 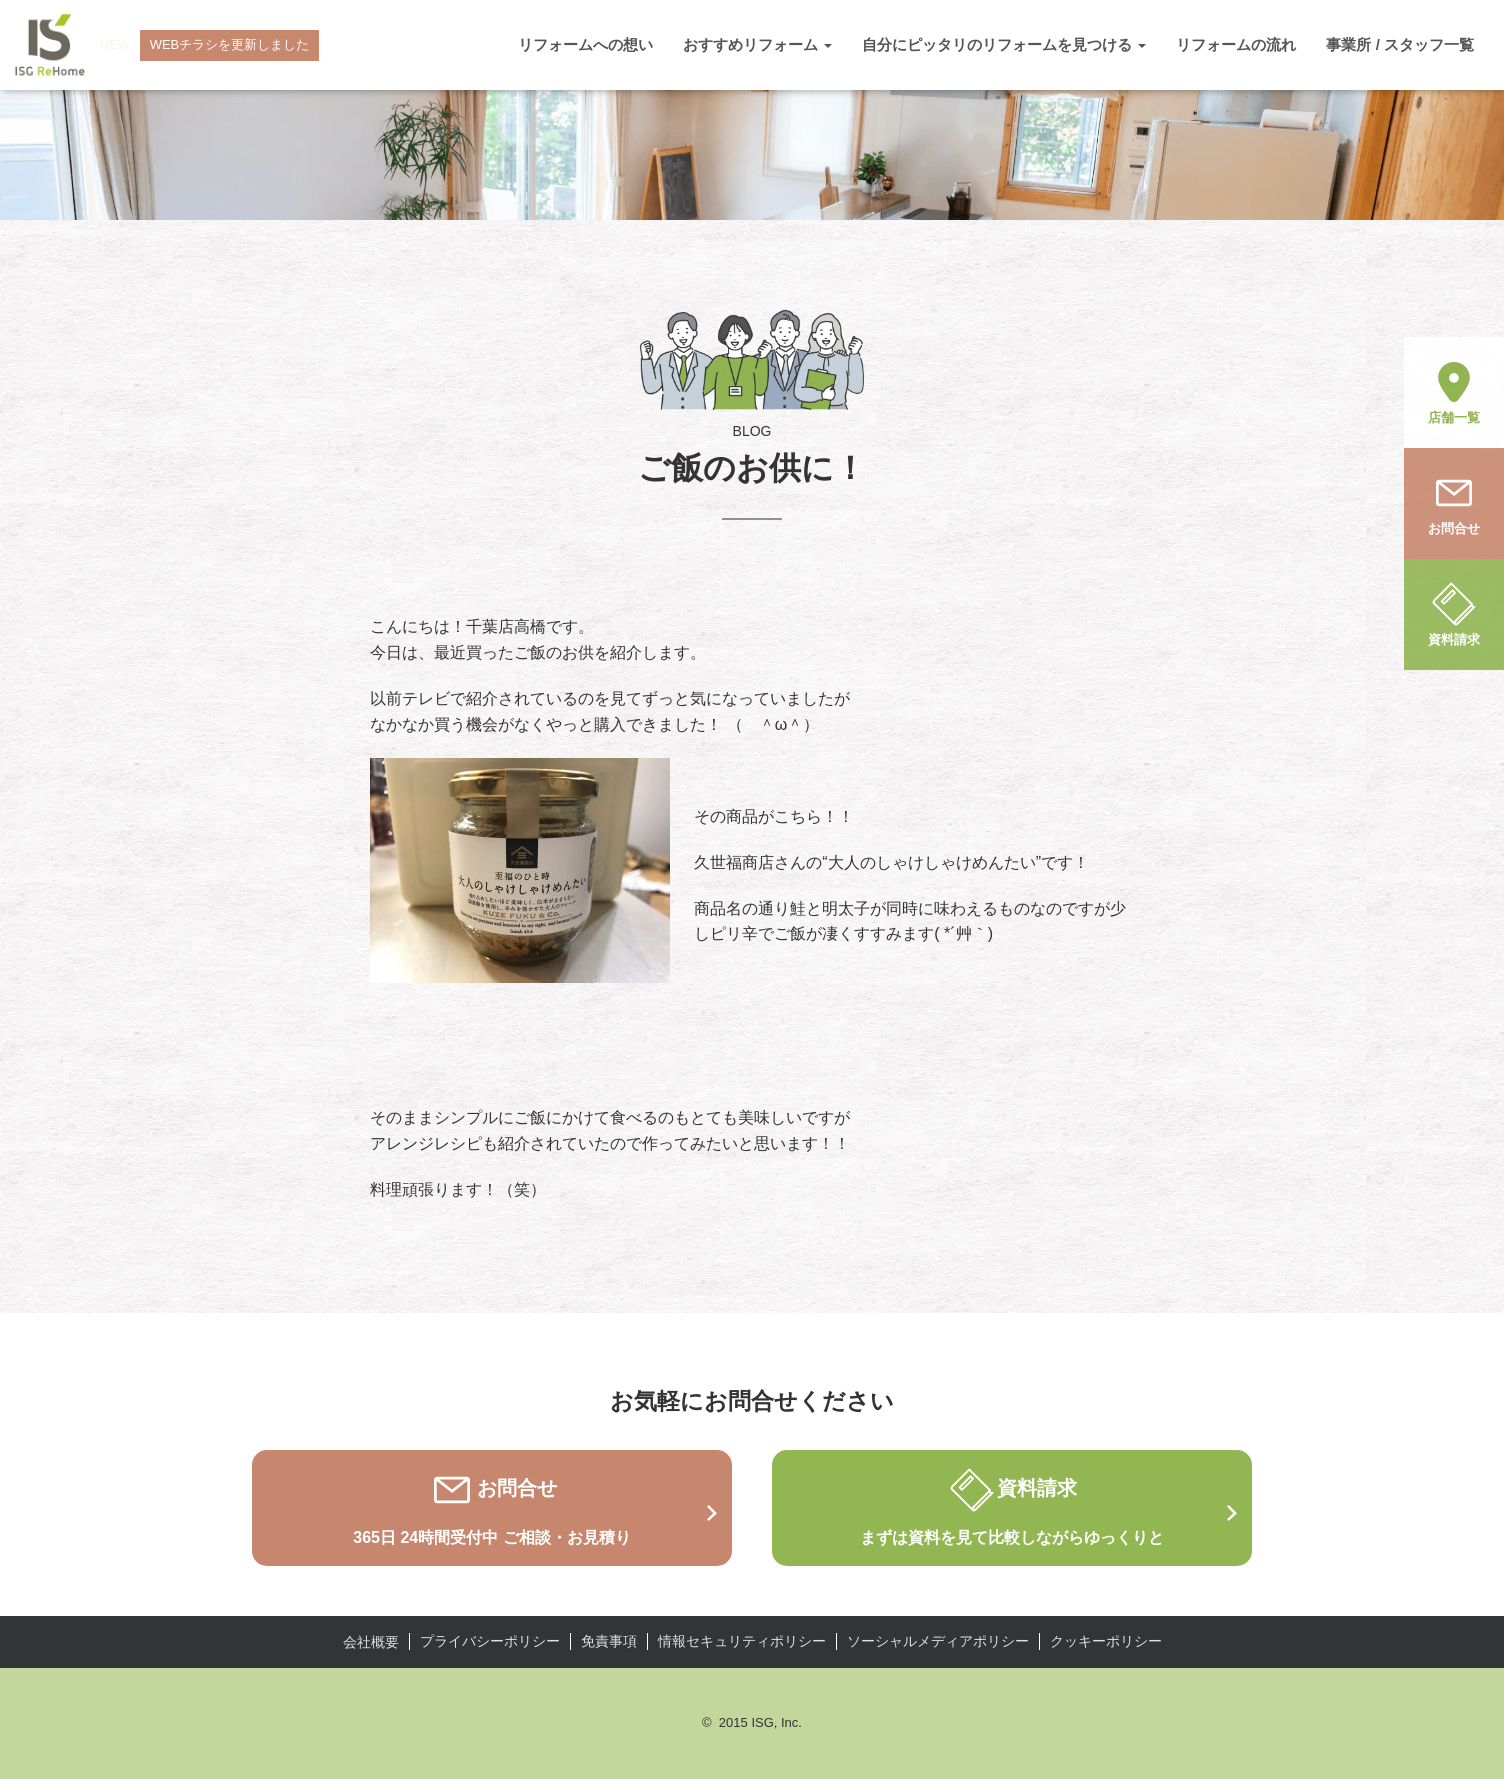 What do you see at coordinates (938, 1641) in the screenshot?
I see `ソーシャルメディアポリシー` at bounding box center [938, 1641].